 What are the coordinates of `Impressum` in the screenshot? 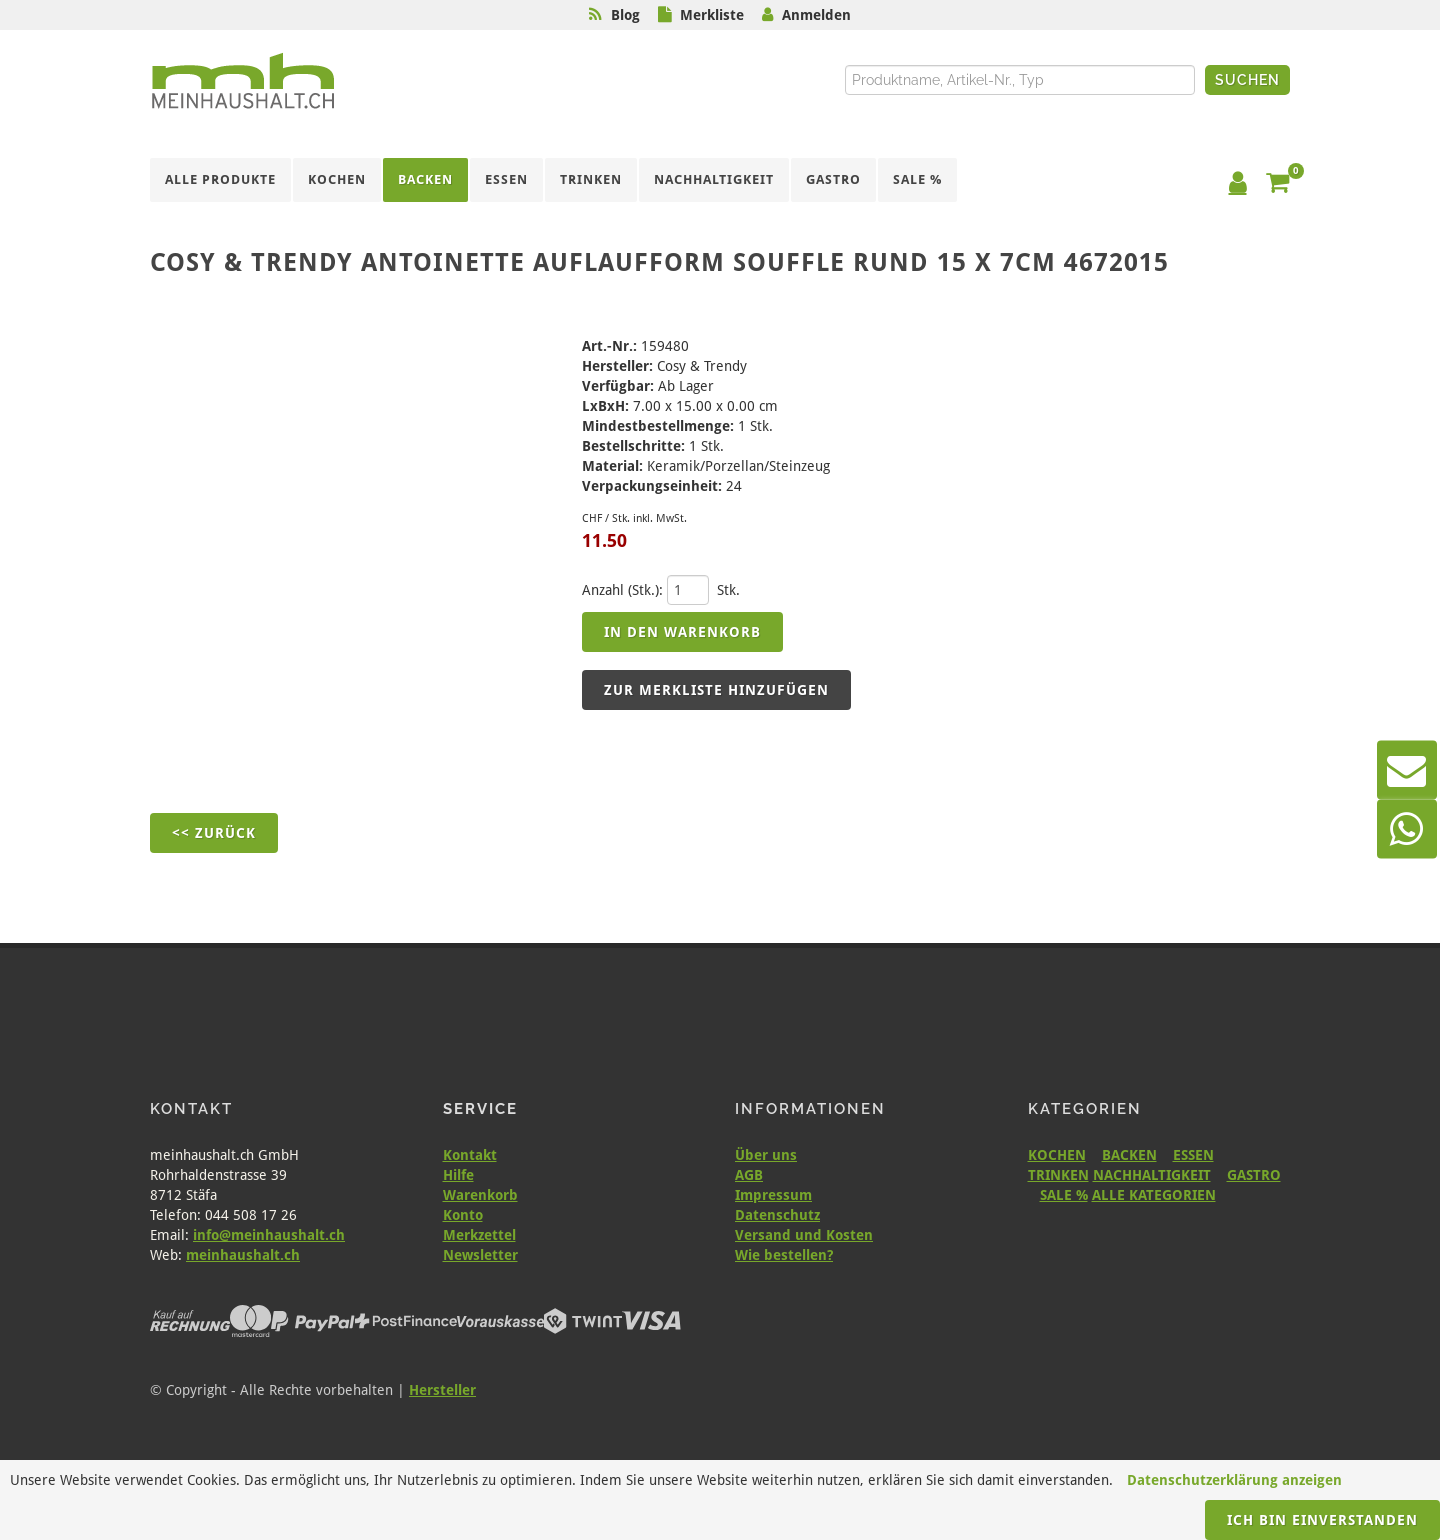 It's located at (773, 1195).